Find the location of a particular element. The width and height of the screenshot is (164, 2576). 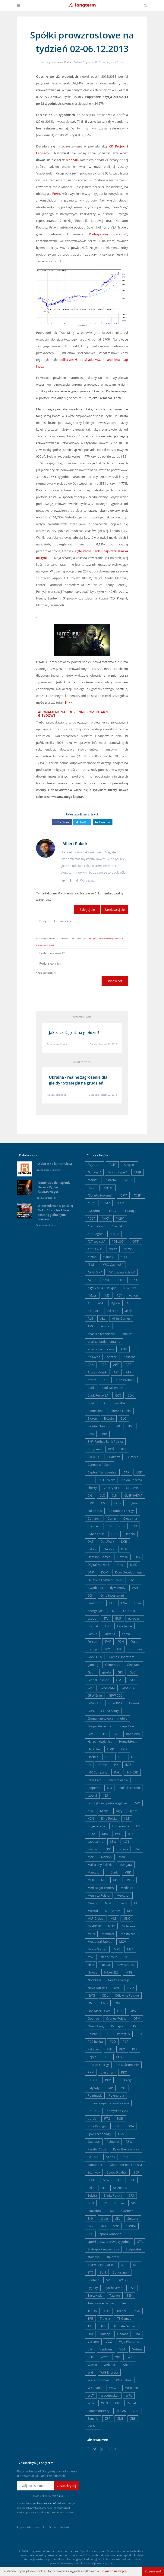

JSW is located at coordinates (137, 1803).